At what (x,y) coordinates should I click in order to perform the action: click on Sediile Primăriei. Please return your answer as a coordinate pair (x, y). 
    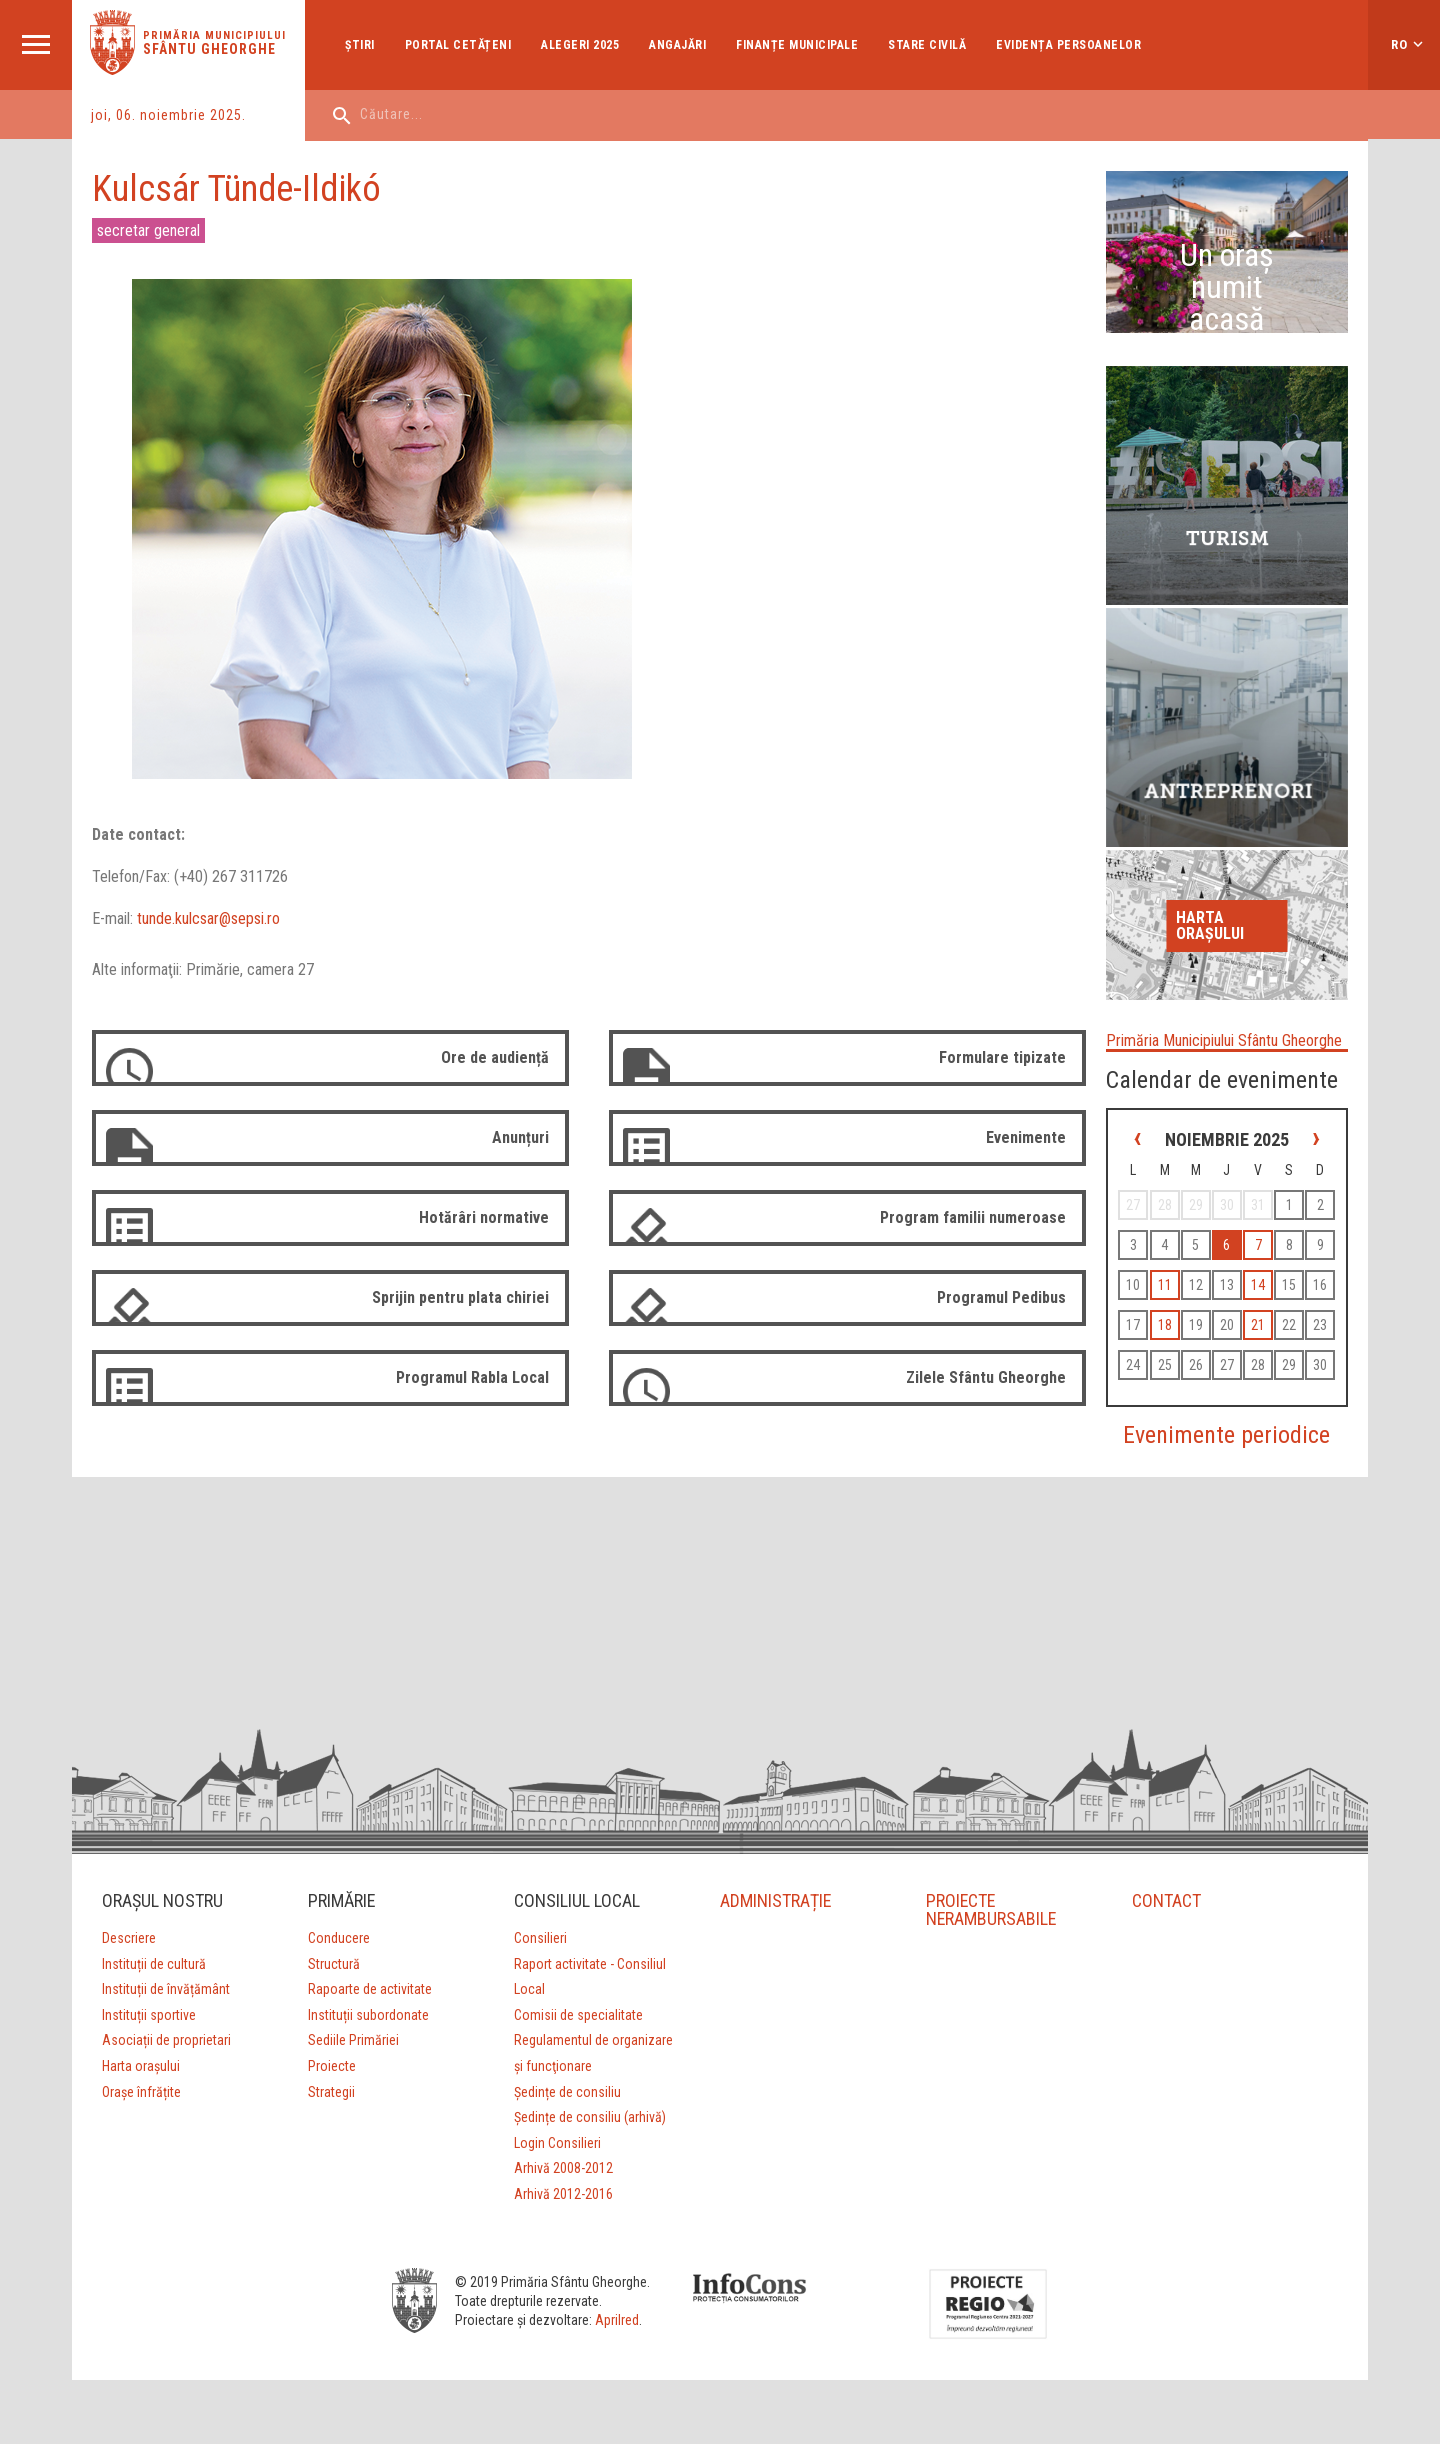
    Looking at the image, I should click on (353, 2040).